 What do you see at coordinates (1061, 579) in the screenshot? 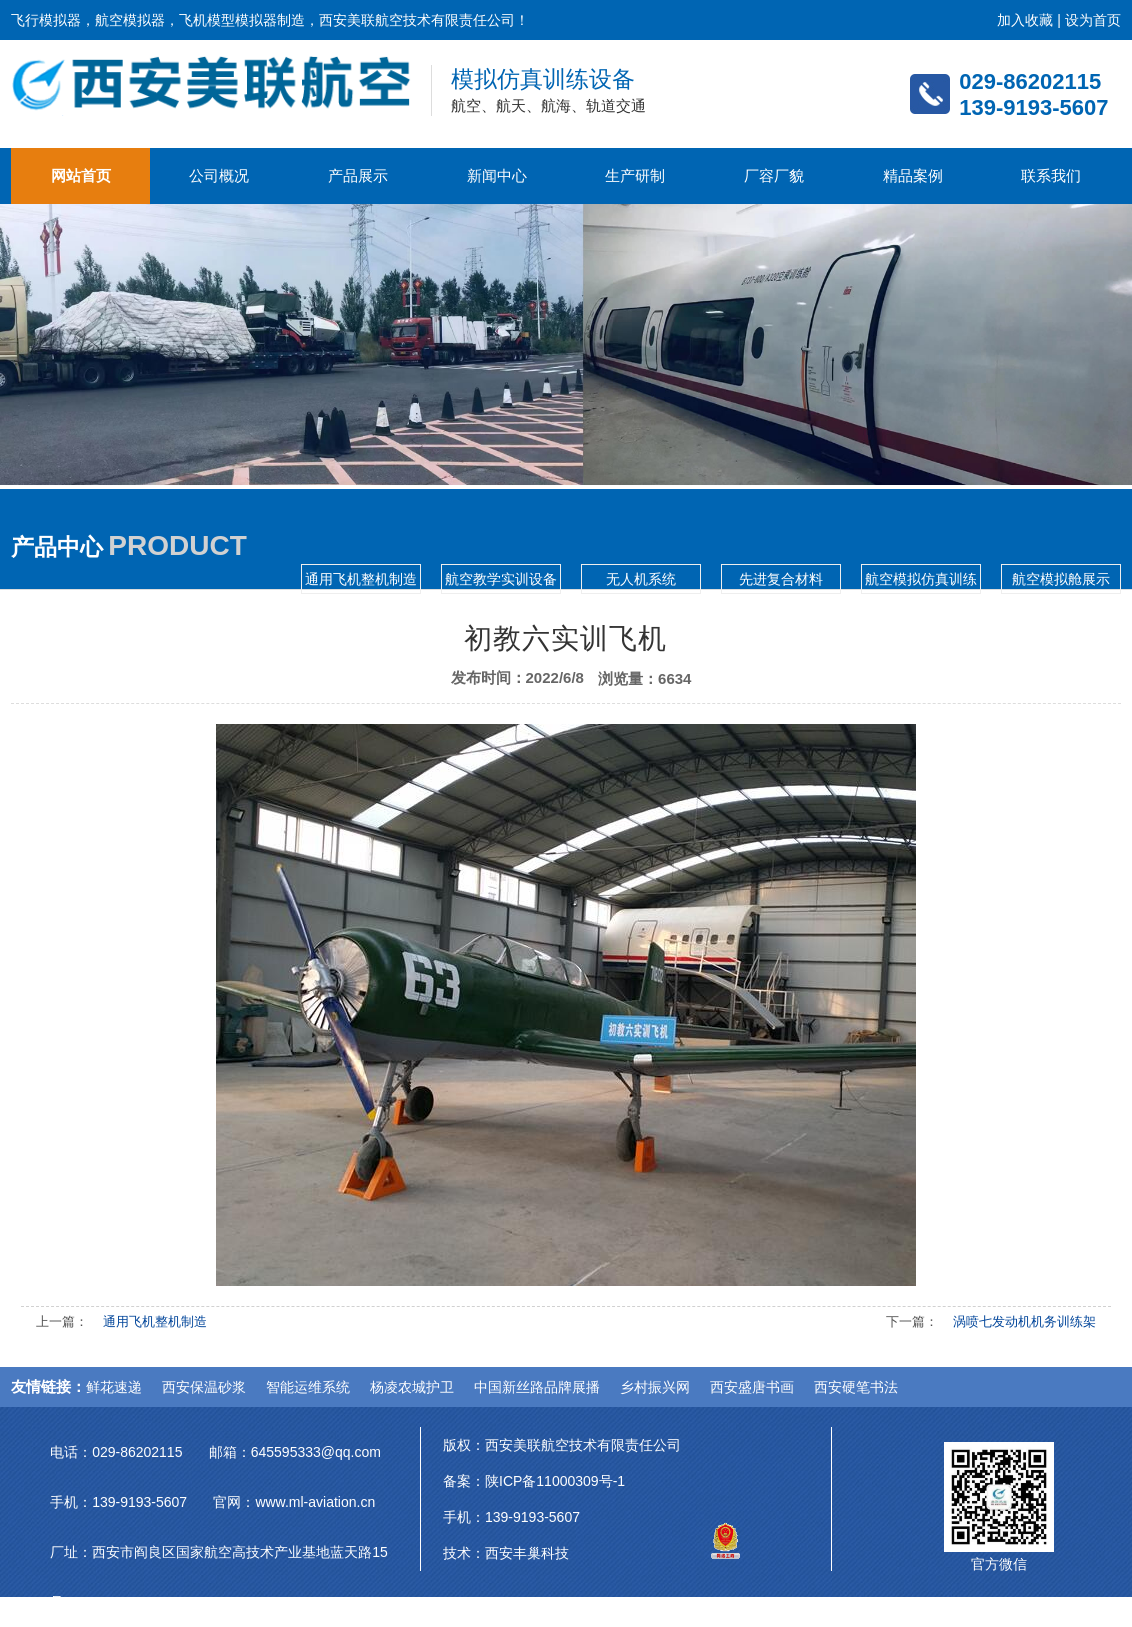
I see `航空模拟舱展示` at bounding box center [1061, 579].